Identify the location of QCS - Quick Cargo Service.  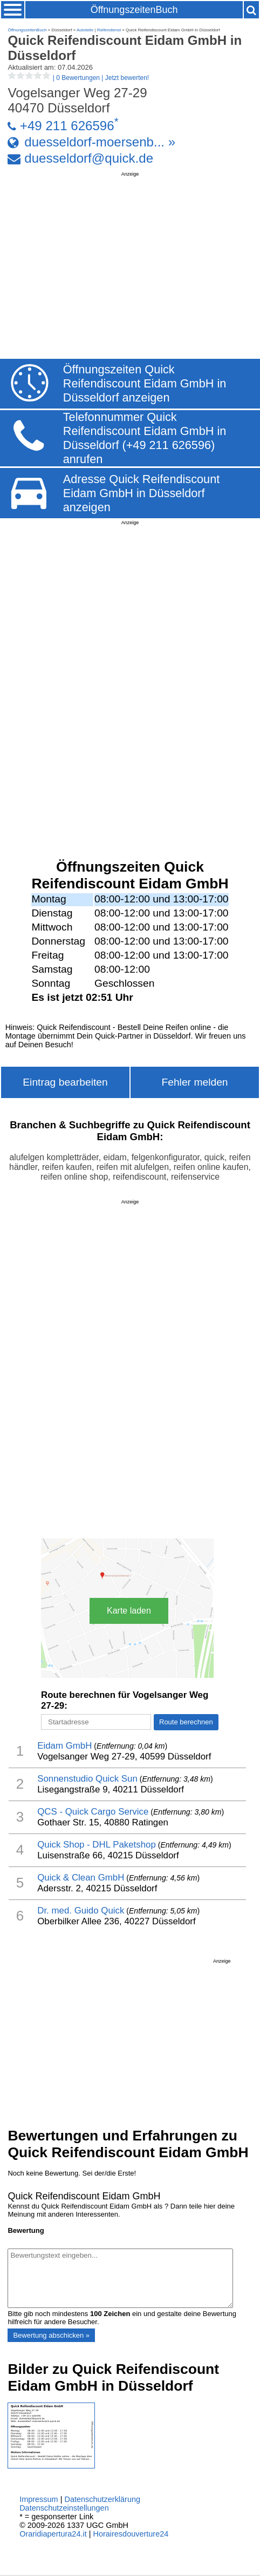
(92, 1811).